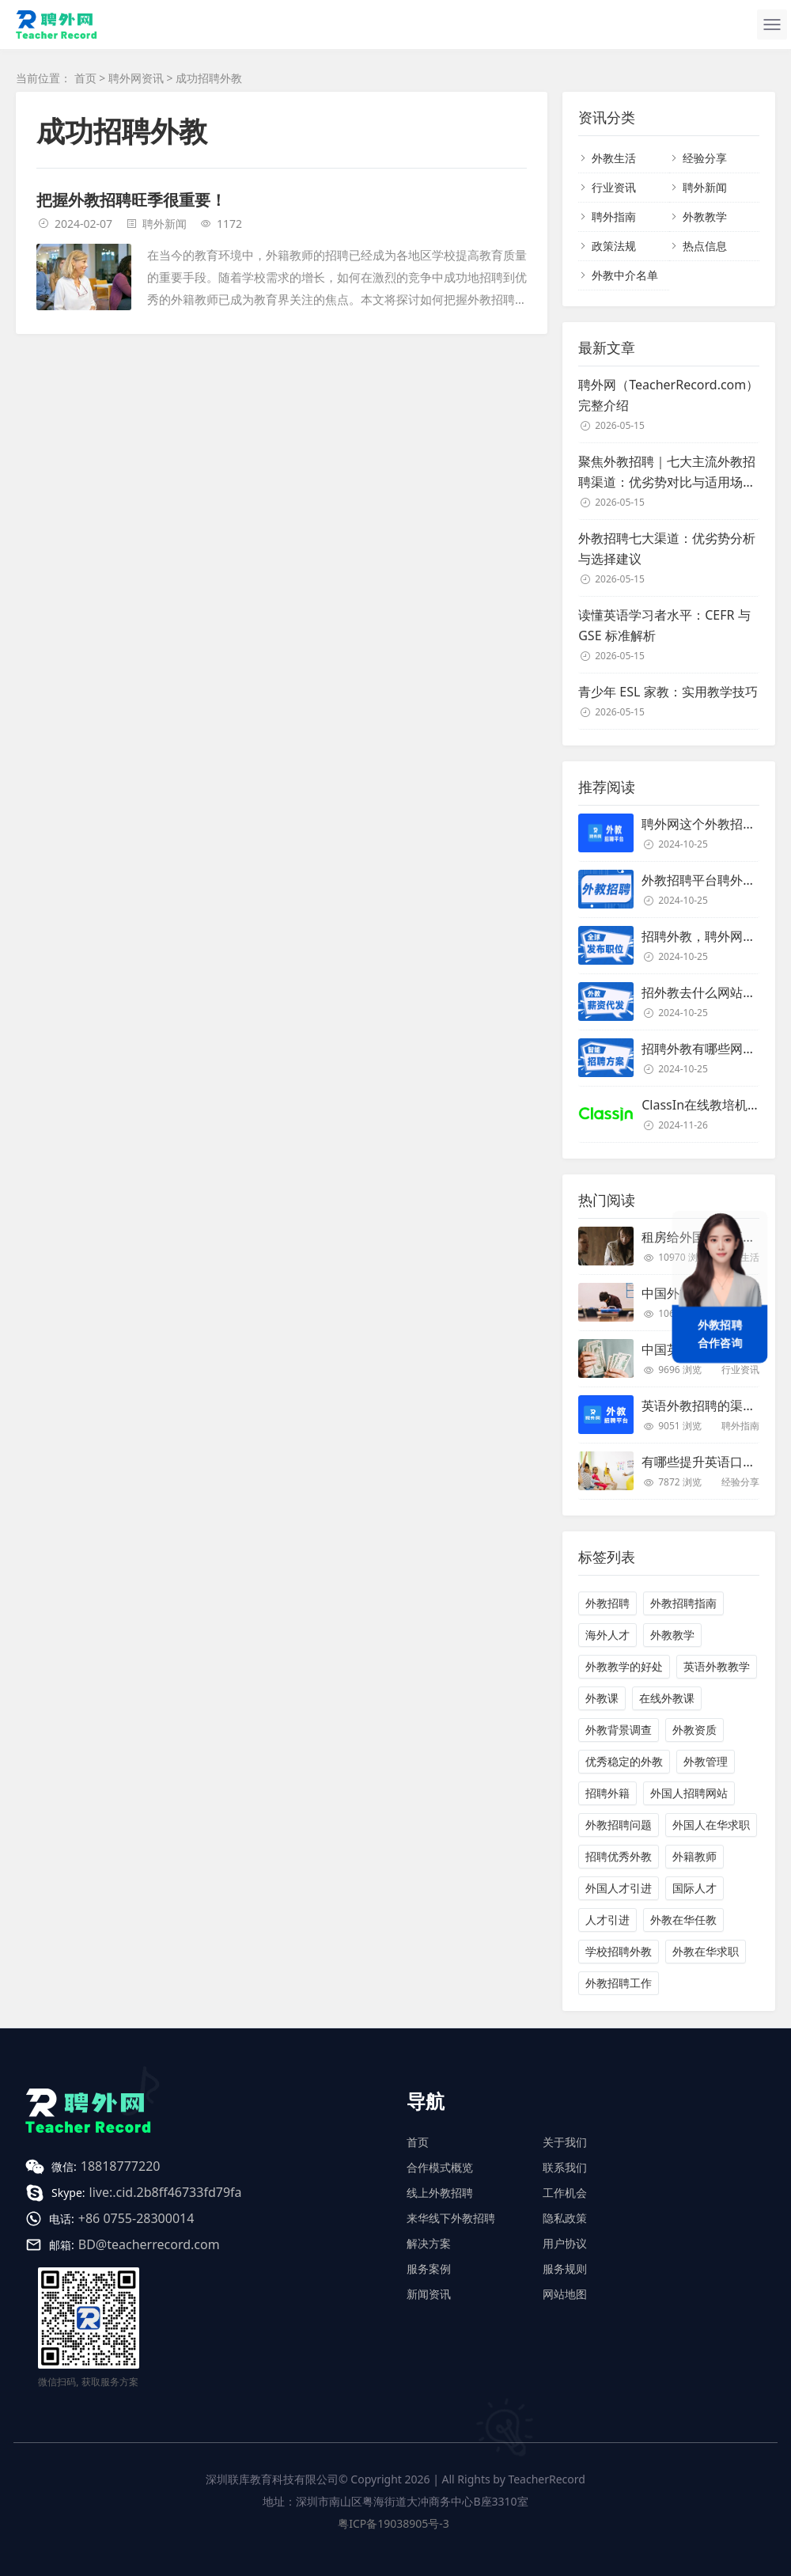  What do you see at coordinates (716, 1666) in the screenshot?
I see `英语外教教学` at bounding box center [716, 1666].